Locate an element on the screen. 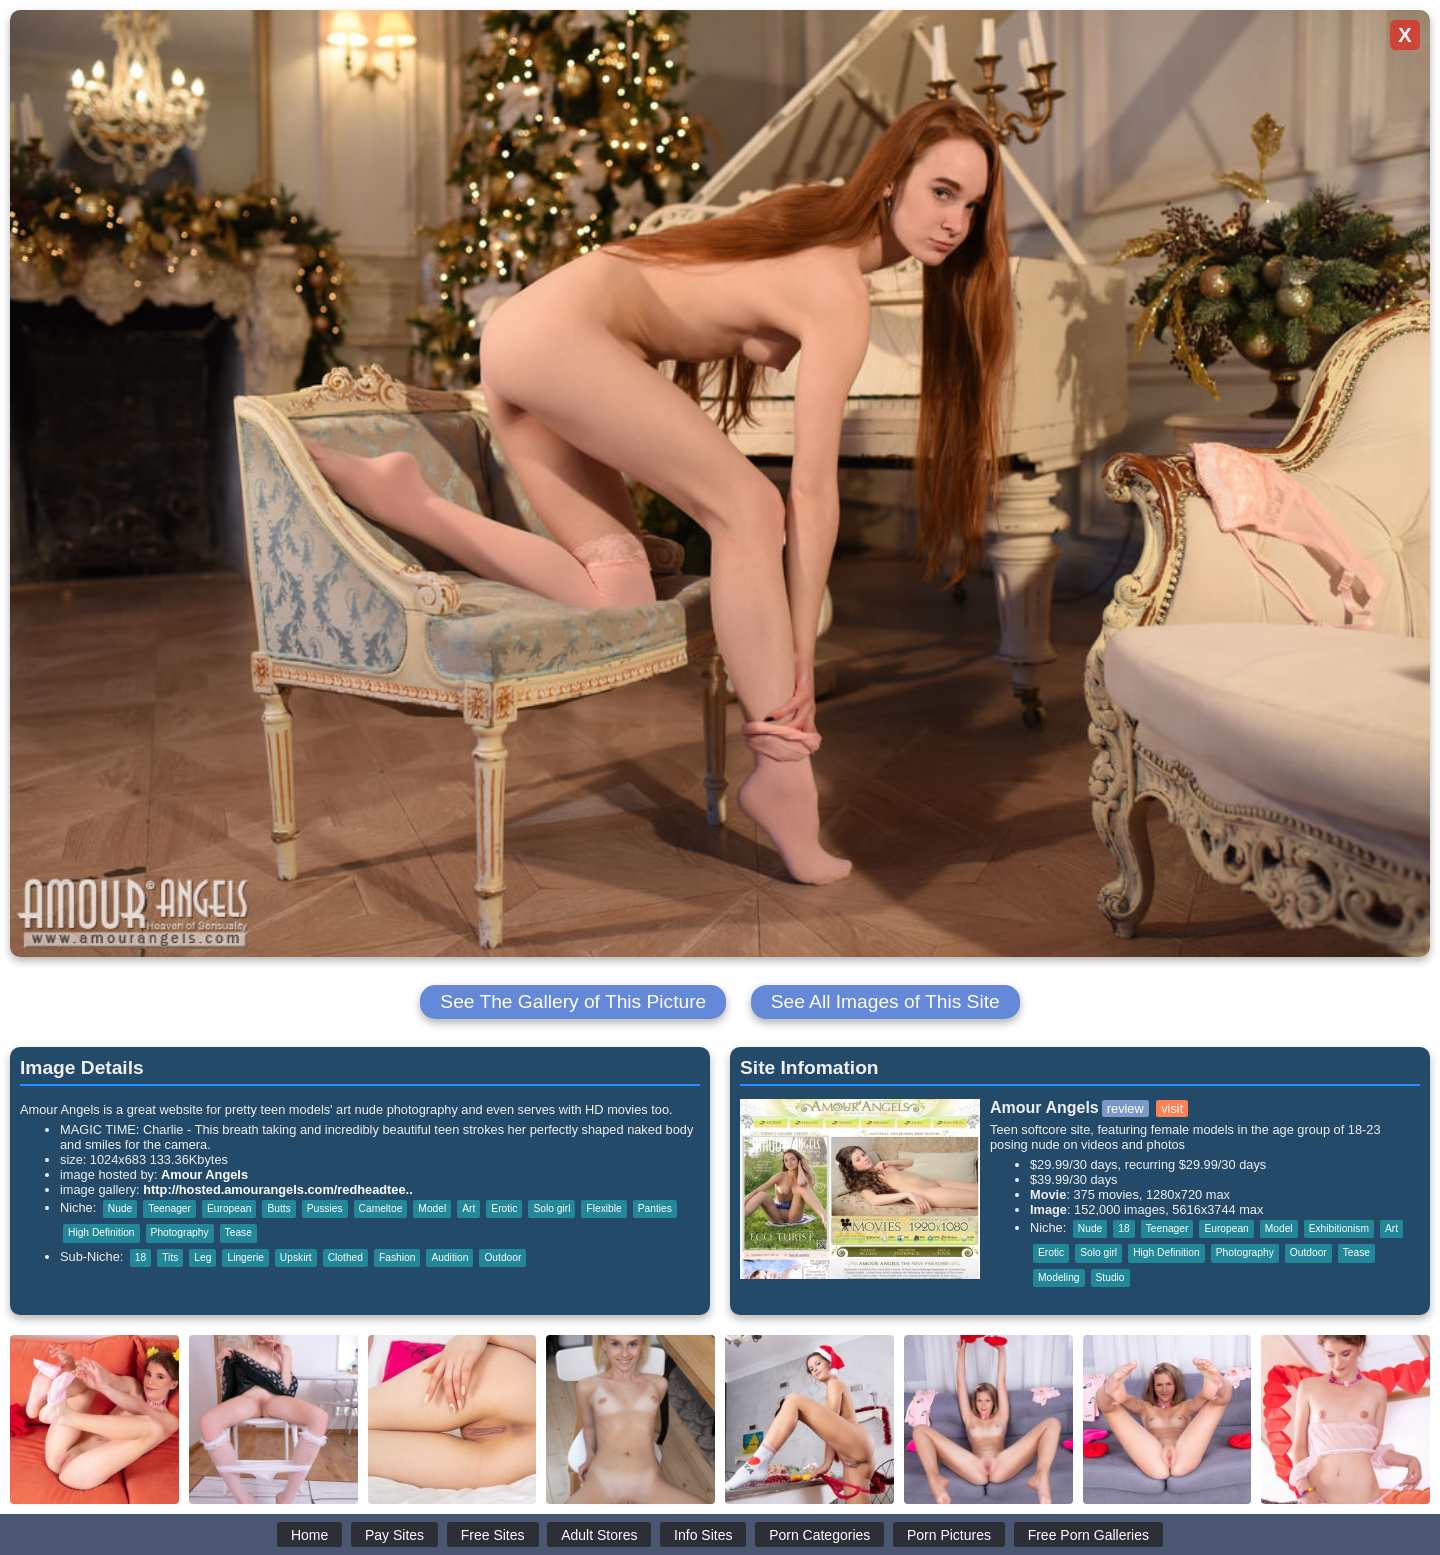 The image size is (1440, 1555). Free Sites is located at coordinates (493, 1535).